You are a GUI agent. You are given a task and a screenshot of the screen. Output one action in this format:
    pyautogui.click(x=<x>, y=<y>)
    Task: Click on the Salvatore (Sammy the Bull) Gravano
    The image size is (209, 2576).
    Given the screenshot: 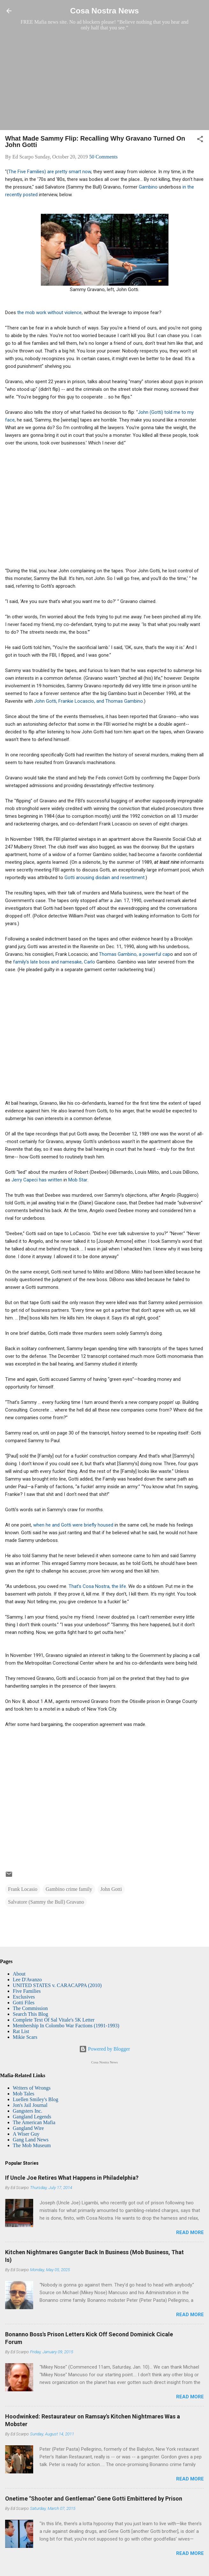 What is the action you would take?
    pyautogui.click(x=46, y=1902)
    